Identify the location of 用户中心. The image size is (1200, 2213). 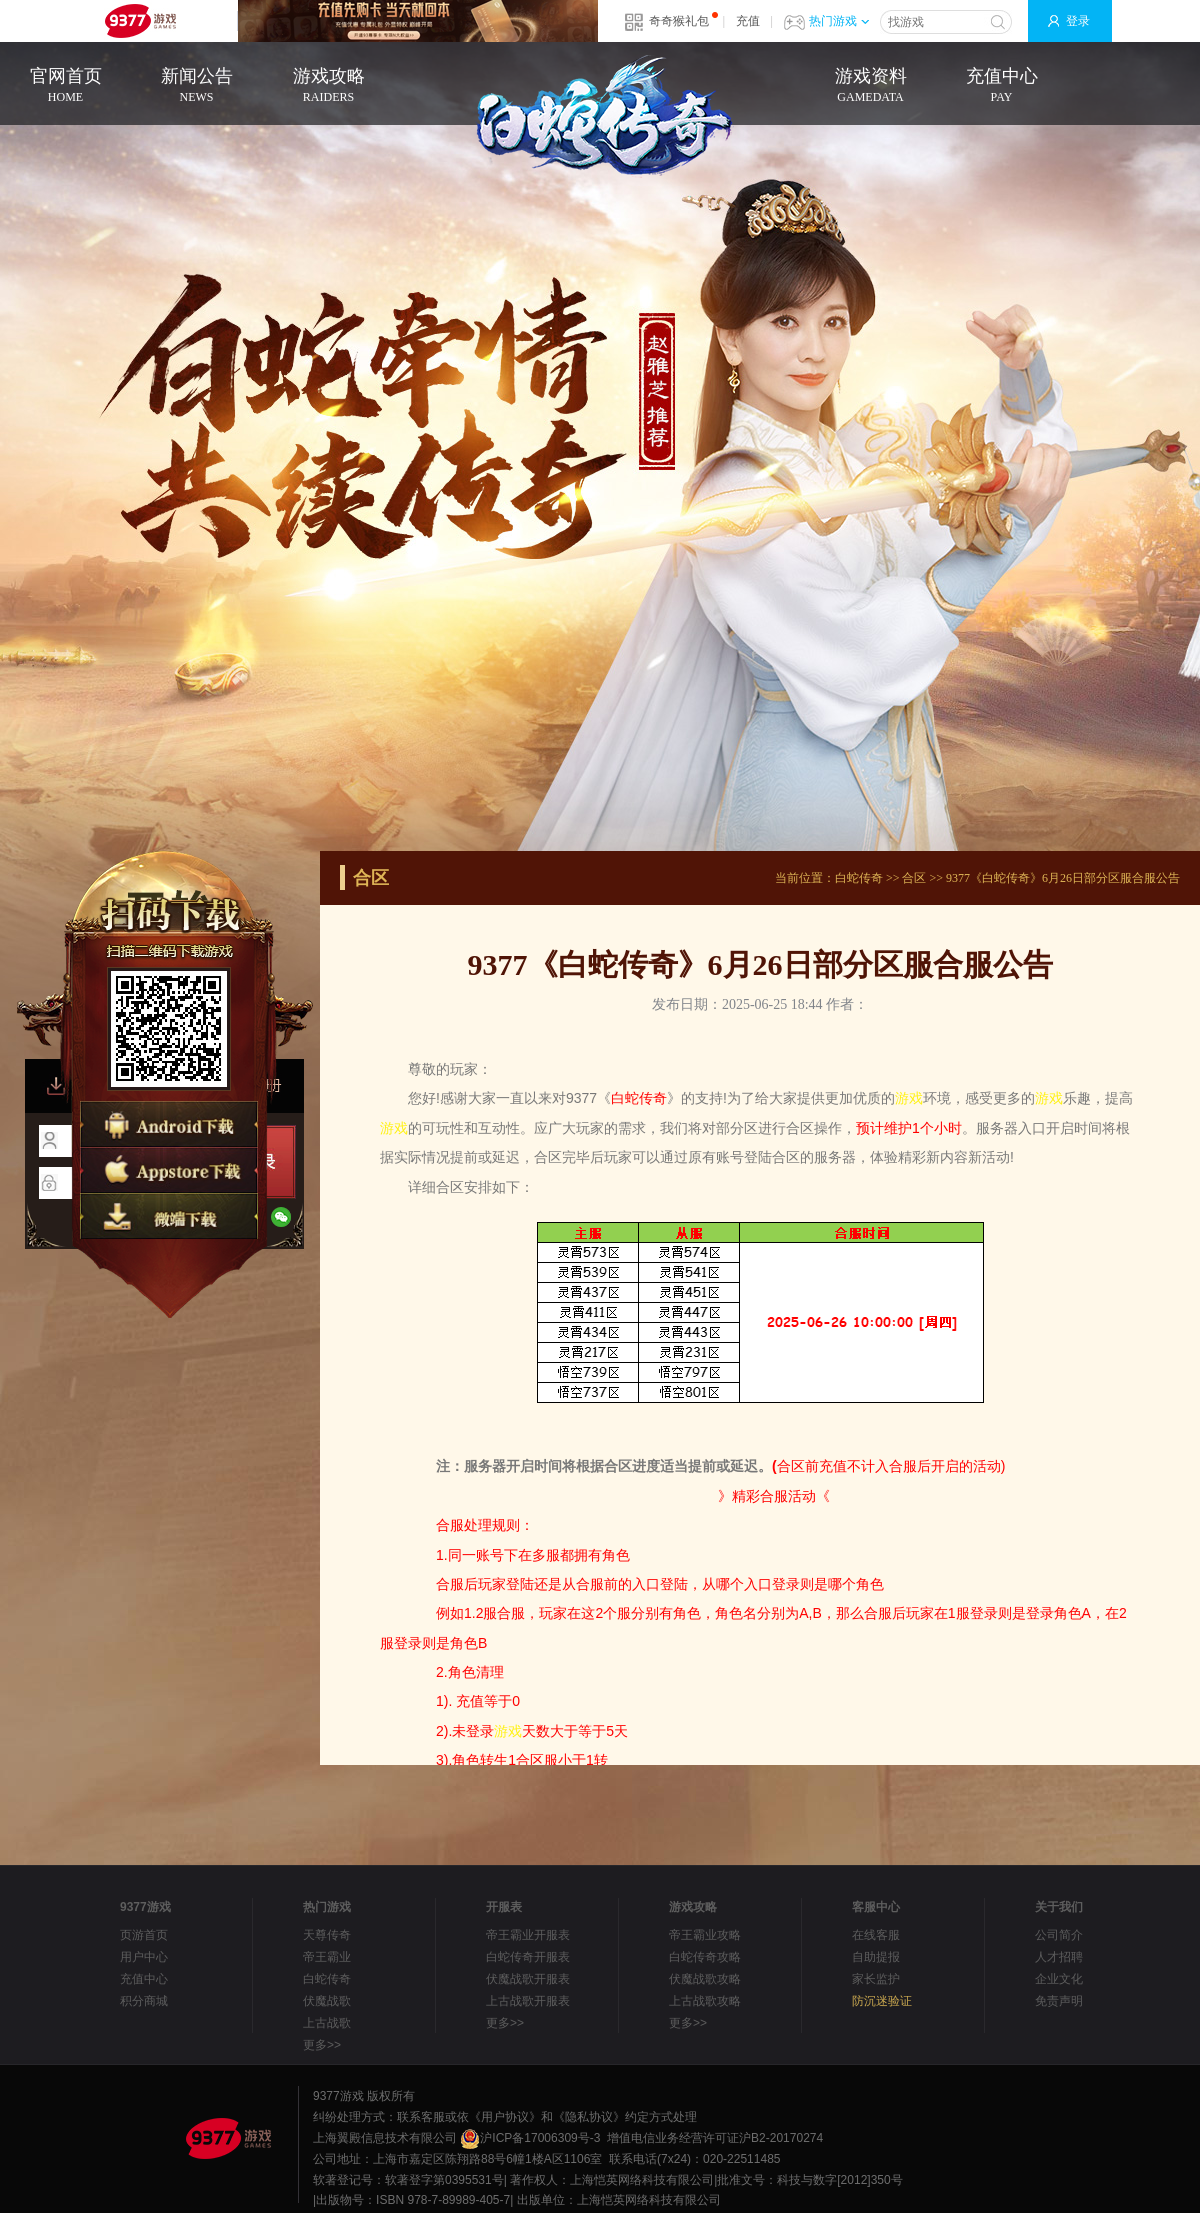
(144, 1957).